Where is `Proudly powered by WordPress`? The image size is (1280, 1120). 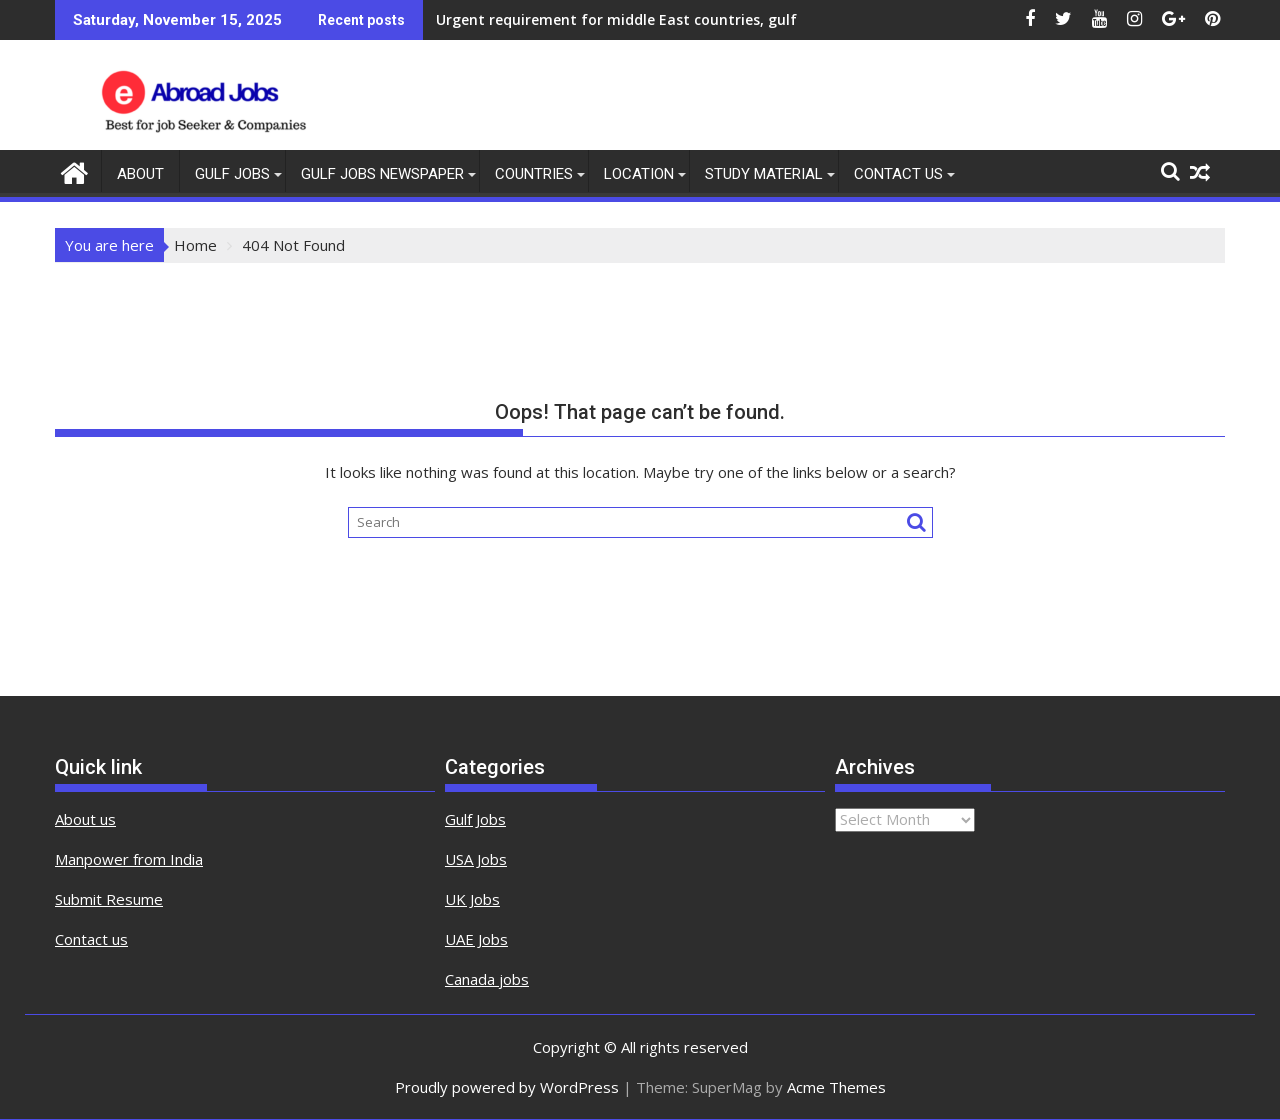 Proudly powered by WordPress is located at coordinates (507, 1087).